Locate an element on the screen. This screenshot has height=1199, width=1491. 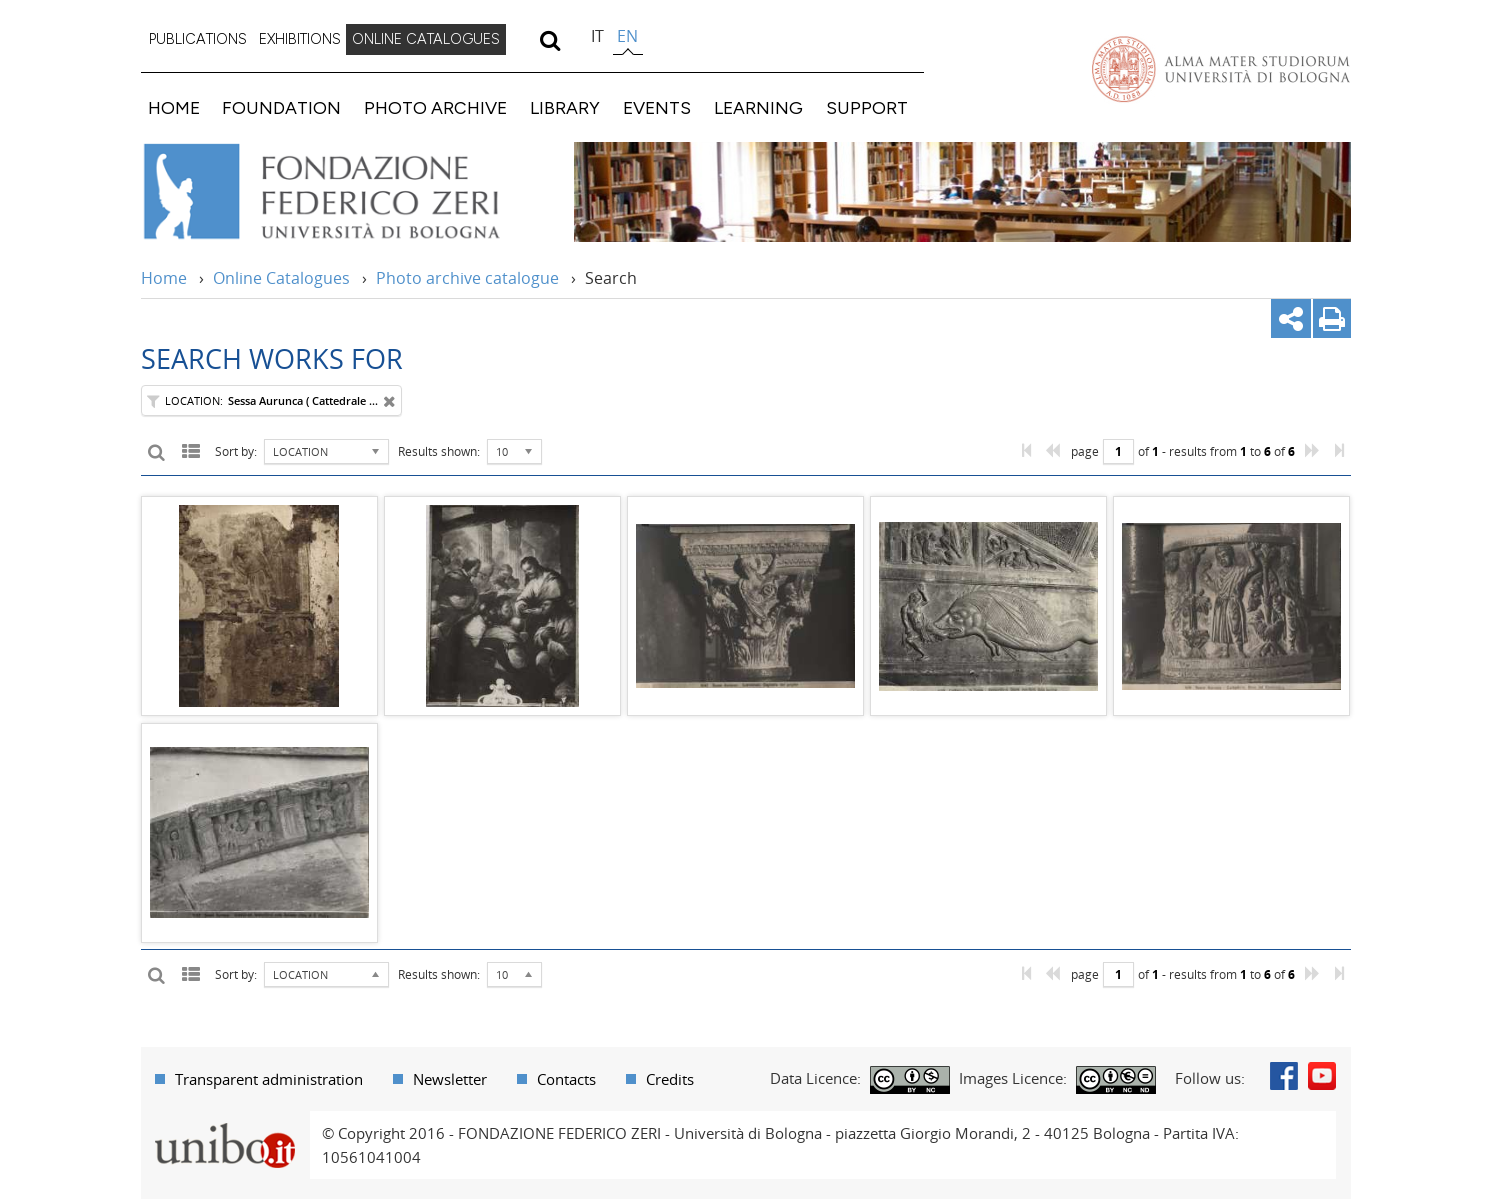
EXHIBITIONS is located at coordinates (300, 39).